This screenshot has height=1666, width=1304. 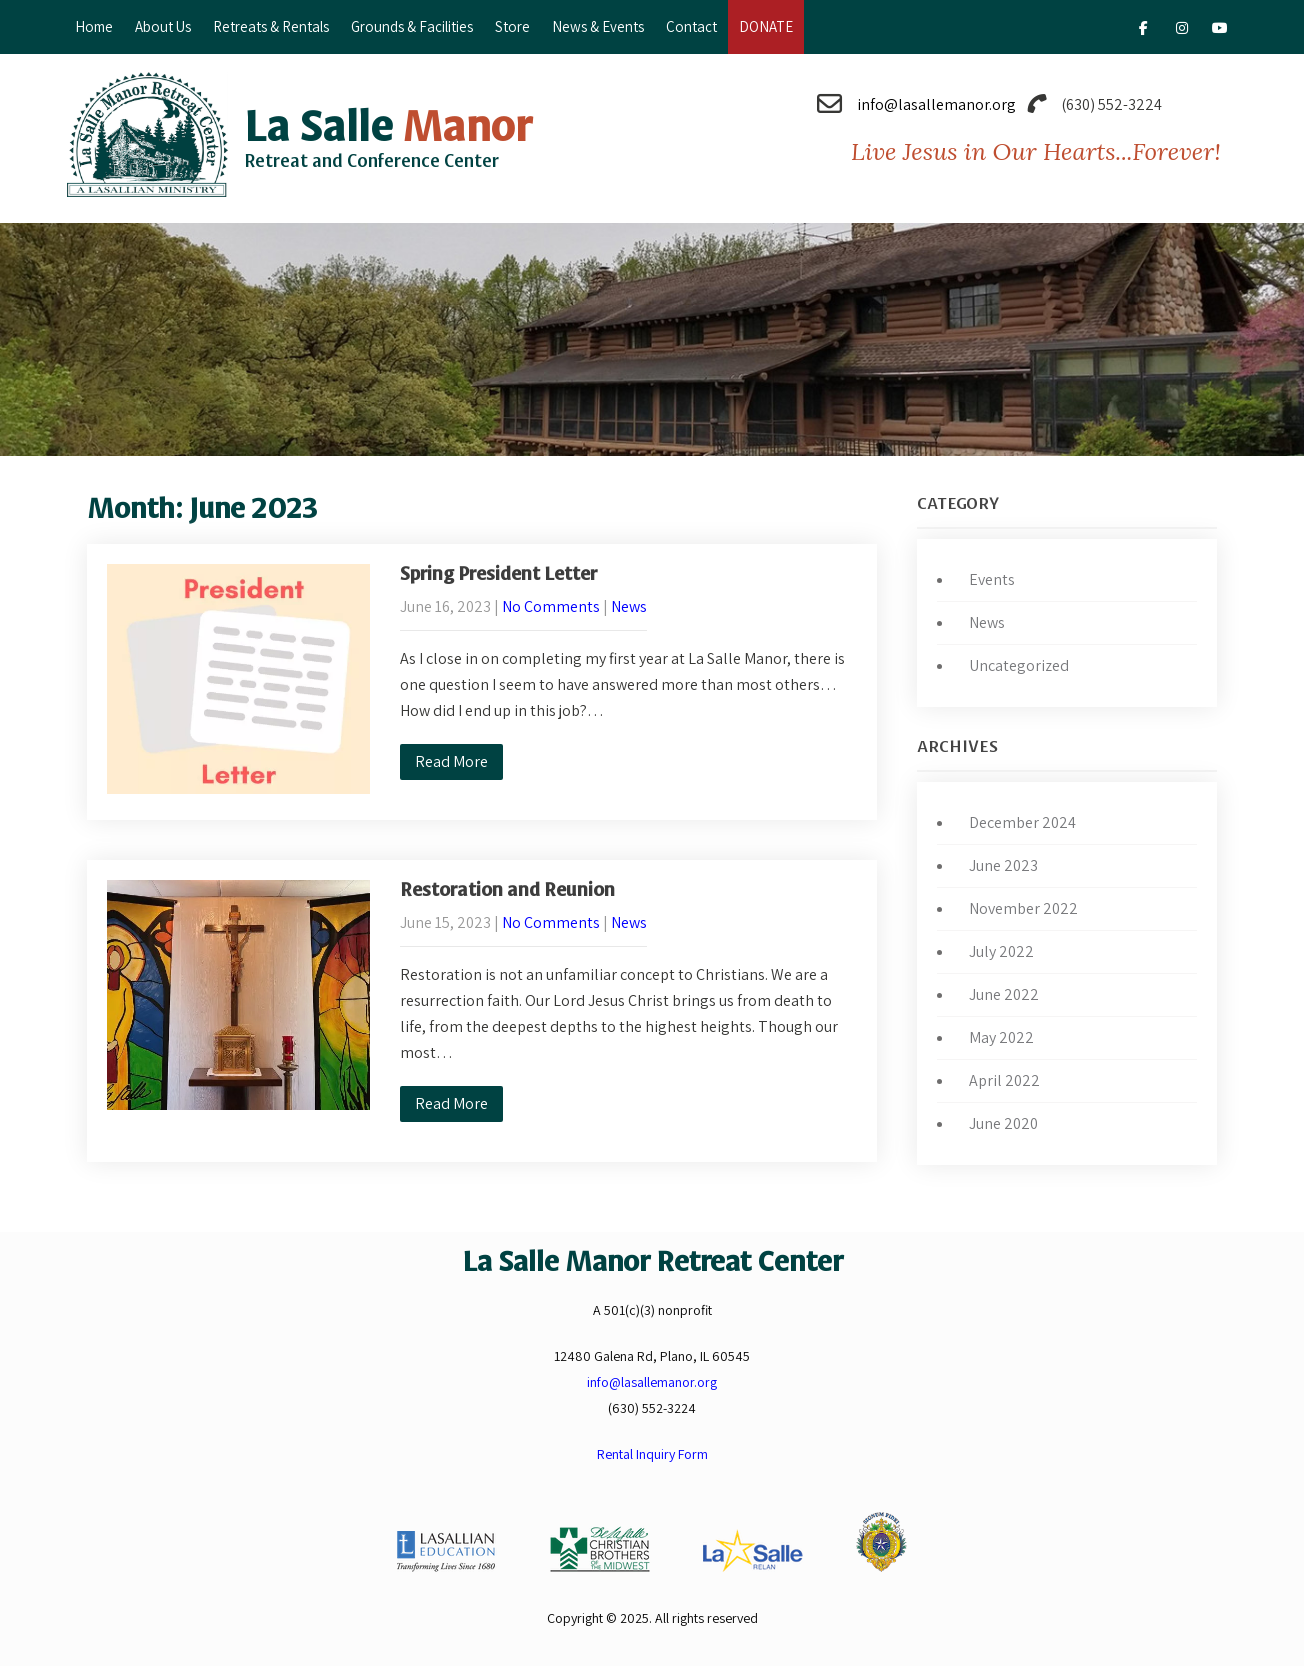 What do you see at coordinates (498, 574) in the screenshot?
I see `Spring President Letter` at bounding box center [498, 574].